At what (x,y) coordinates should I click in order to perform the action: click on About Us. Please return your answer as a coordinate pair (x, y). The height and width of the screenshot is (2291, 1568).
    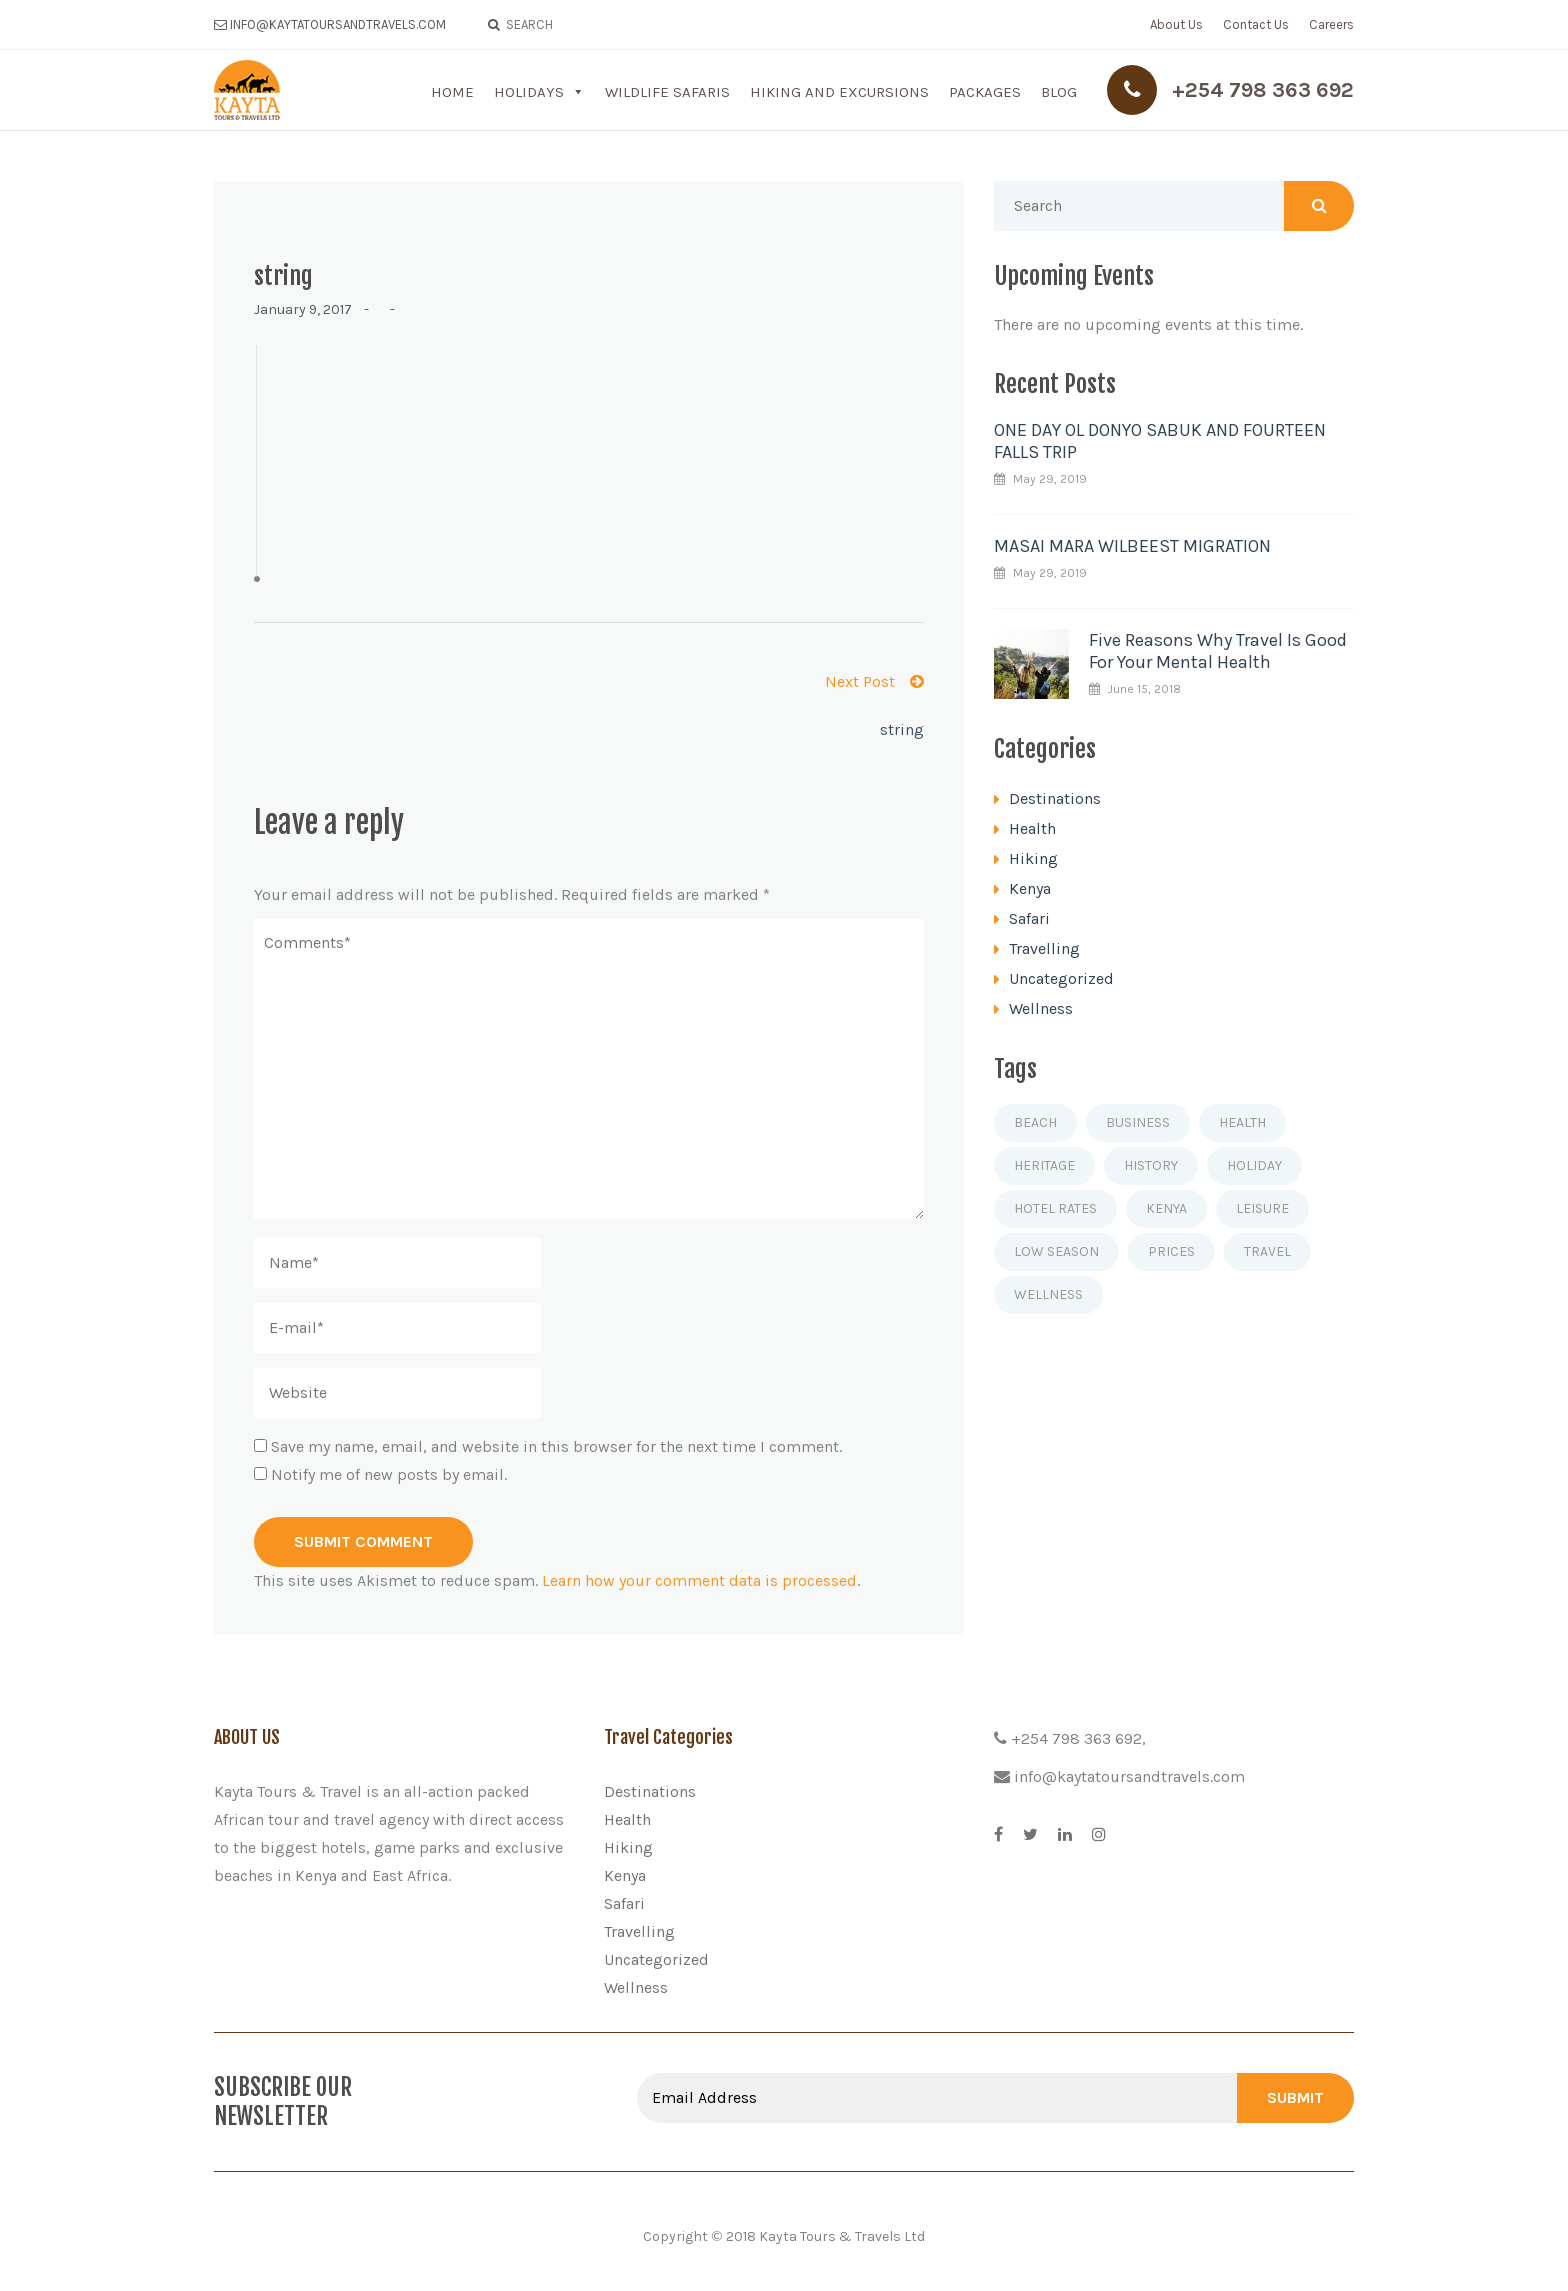
    Looking at the image, I should click on (1176, 24).